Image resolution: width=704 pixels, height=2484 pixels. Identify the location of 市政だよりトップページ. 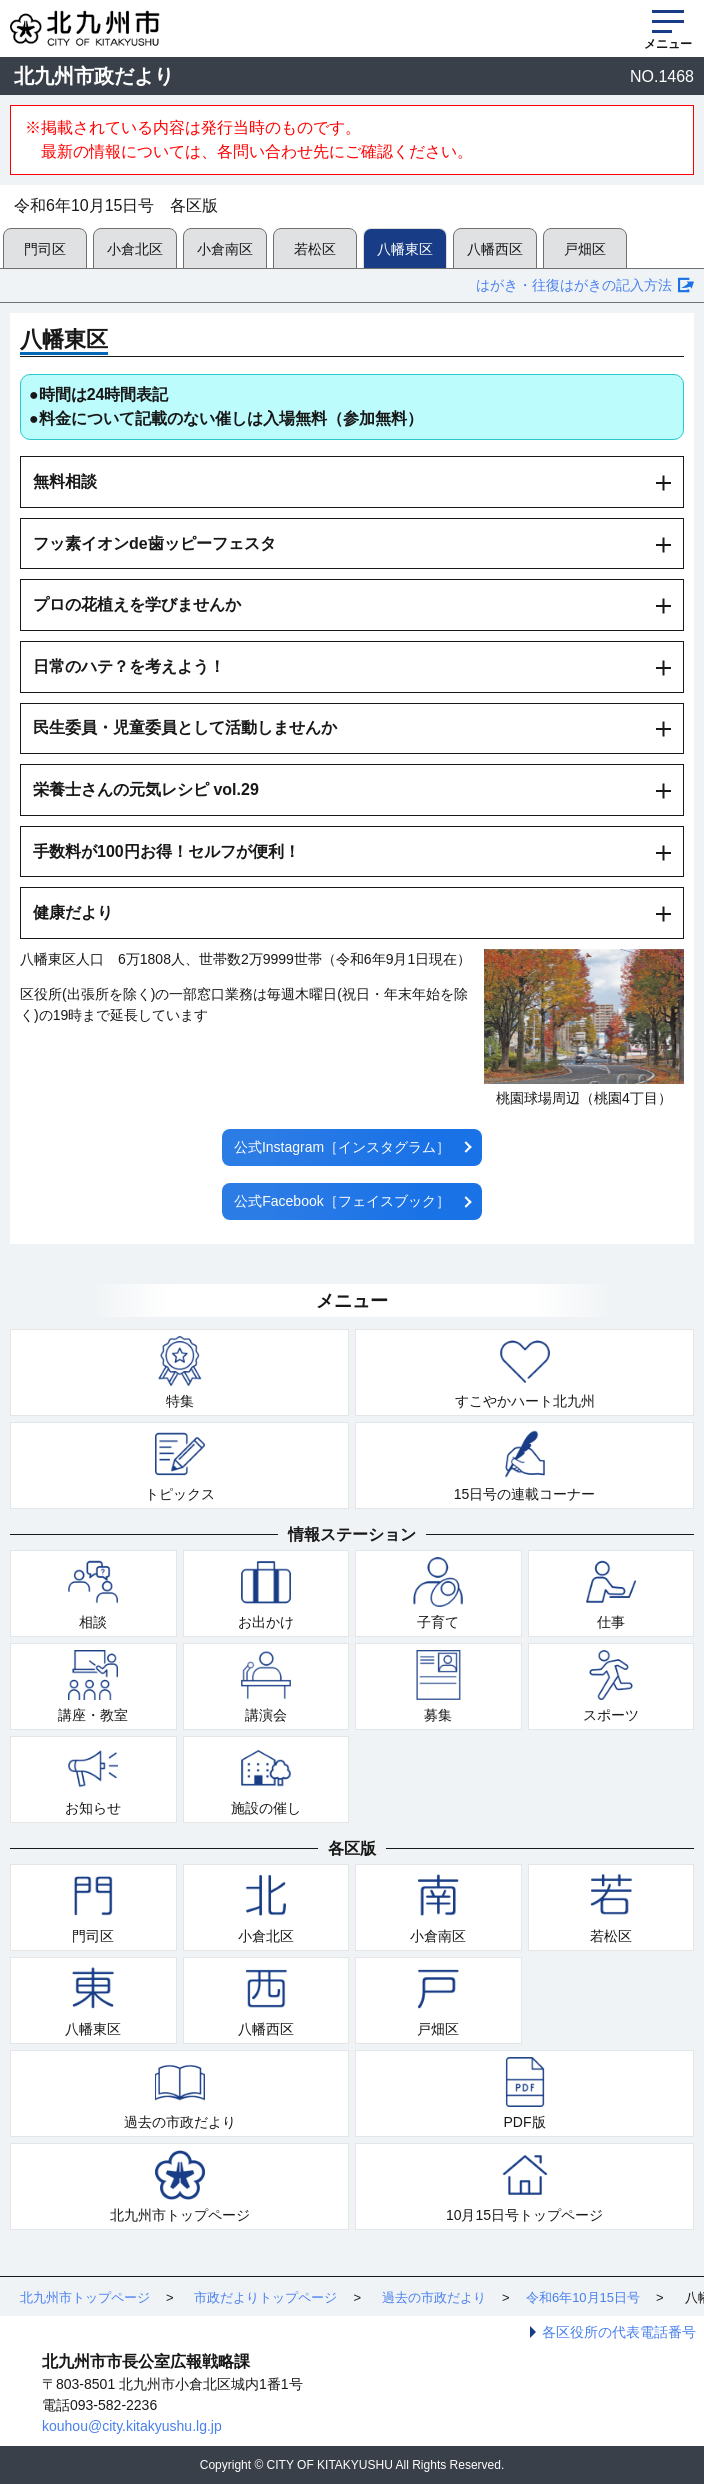
(265, 2297).